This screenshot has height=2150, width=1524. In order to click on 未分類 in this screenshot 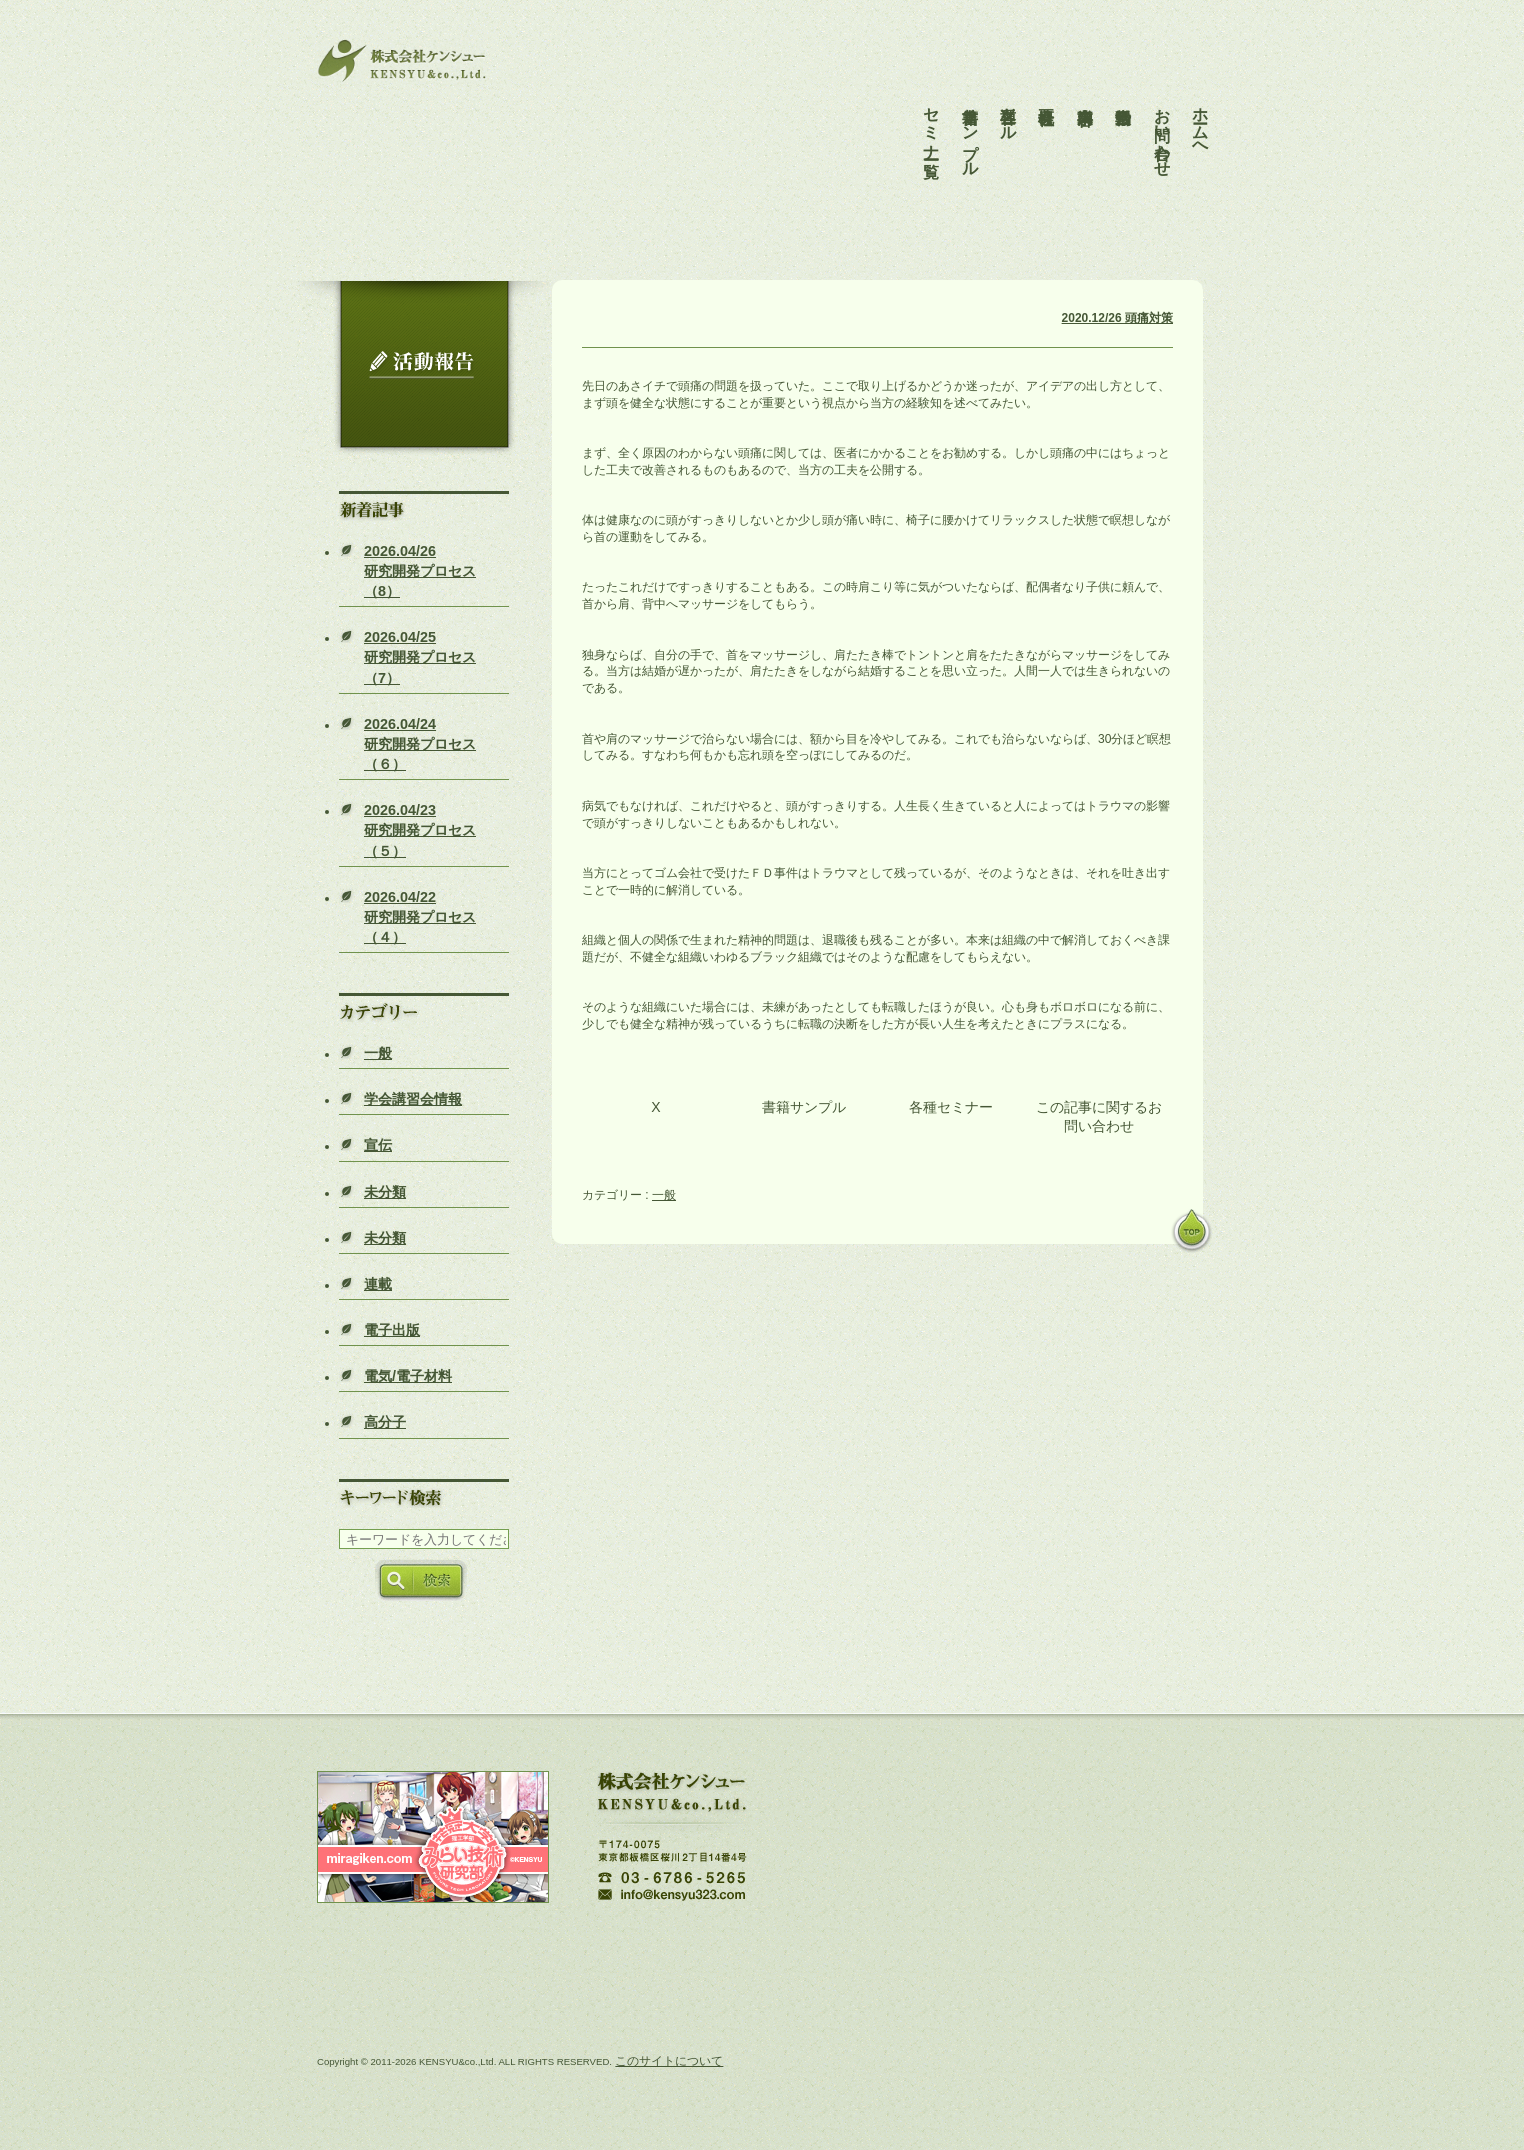, I will do `click(385, 1192)`.